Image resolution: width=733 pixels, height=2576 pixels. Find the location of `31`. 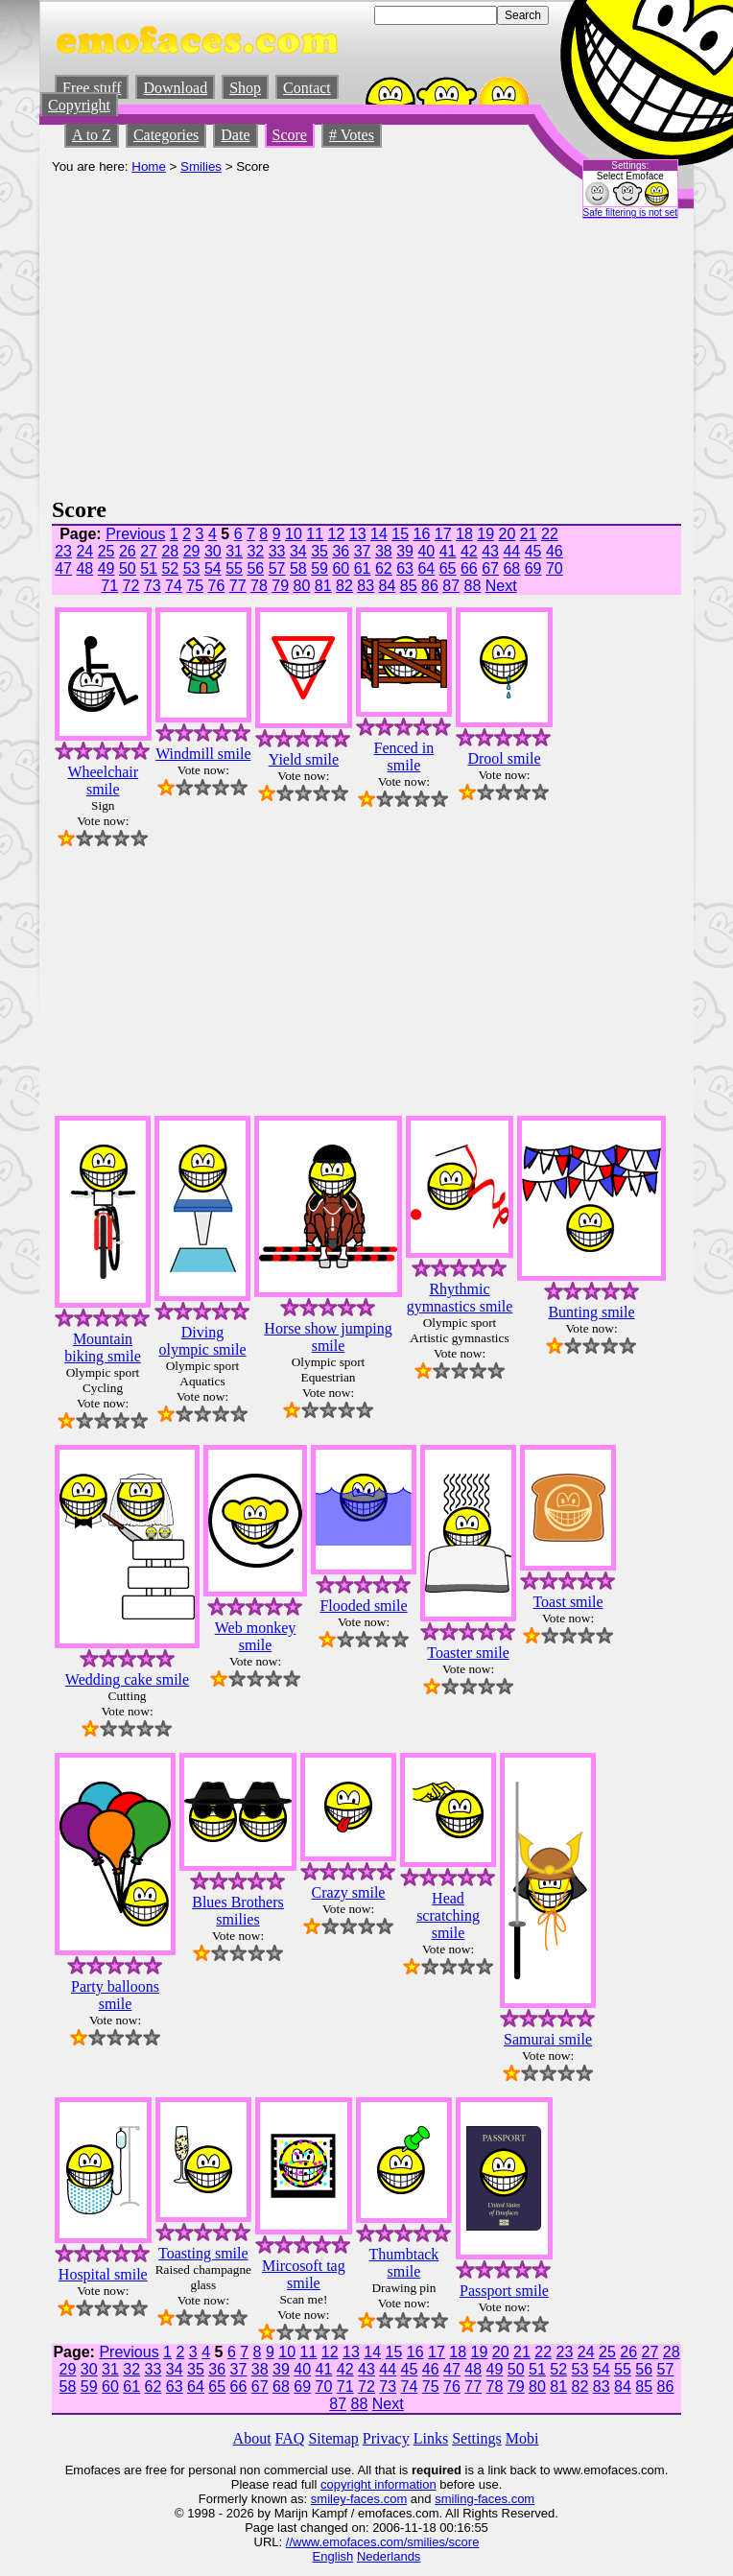

31 is located at coordinates (234, 551).